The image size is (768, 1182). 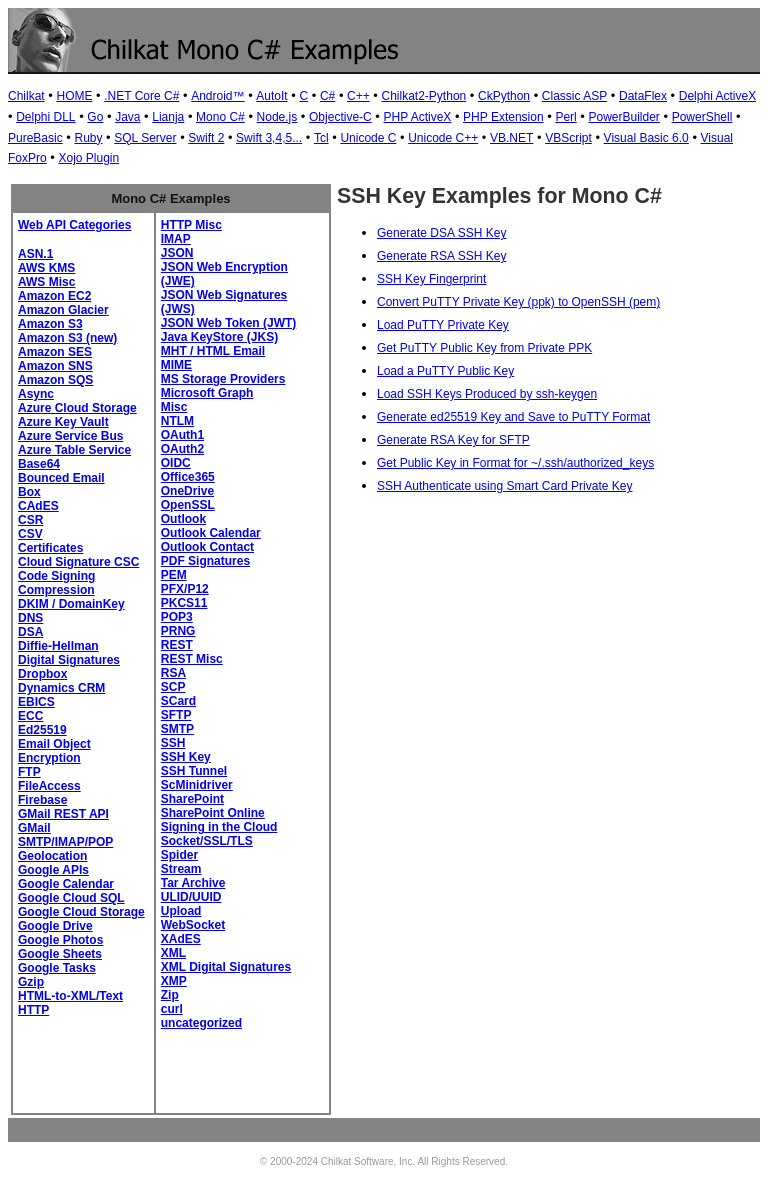 What do you see at coordinates (181, 869) in the screenshot?
I see `Stream` at bounding box center [181, 869].